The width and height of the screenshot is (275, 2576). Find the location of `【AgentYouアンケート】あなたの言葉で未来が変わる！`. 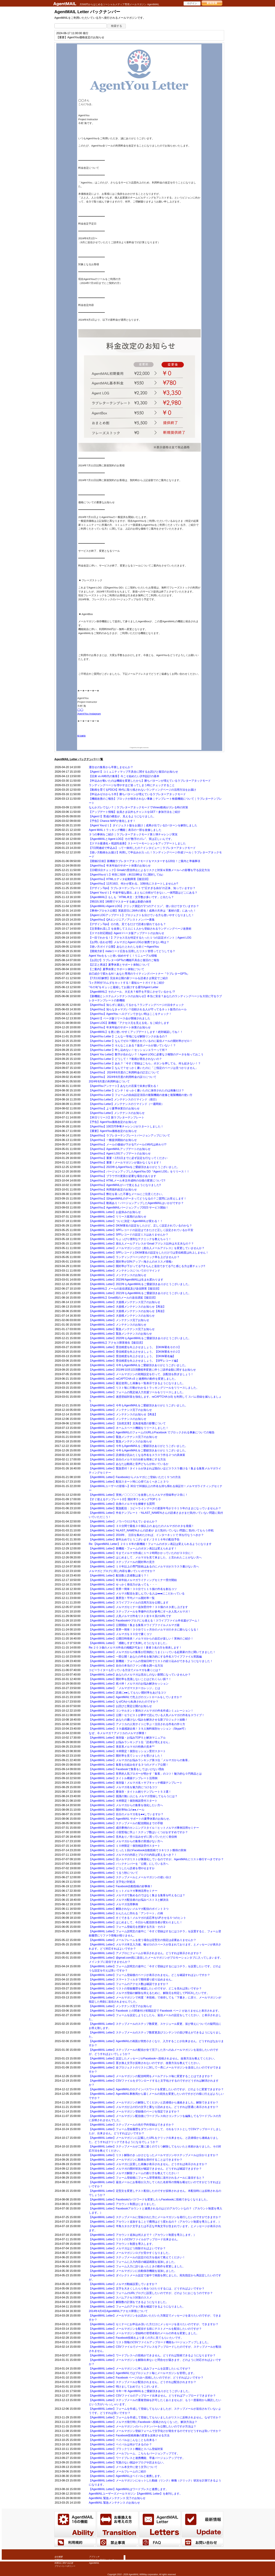

【AgentYouアンケート】あなたの言葉で未来が変わる！ is located at coordinates (124, 1085).